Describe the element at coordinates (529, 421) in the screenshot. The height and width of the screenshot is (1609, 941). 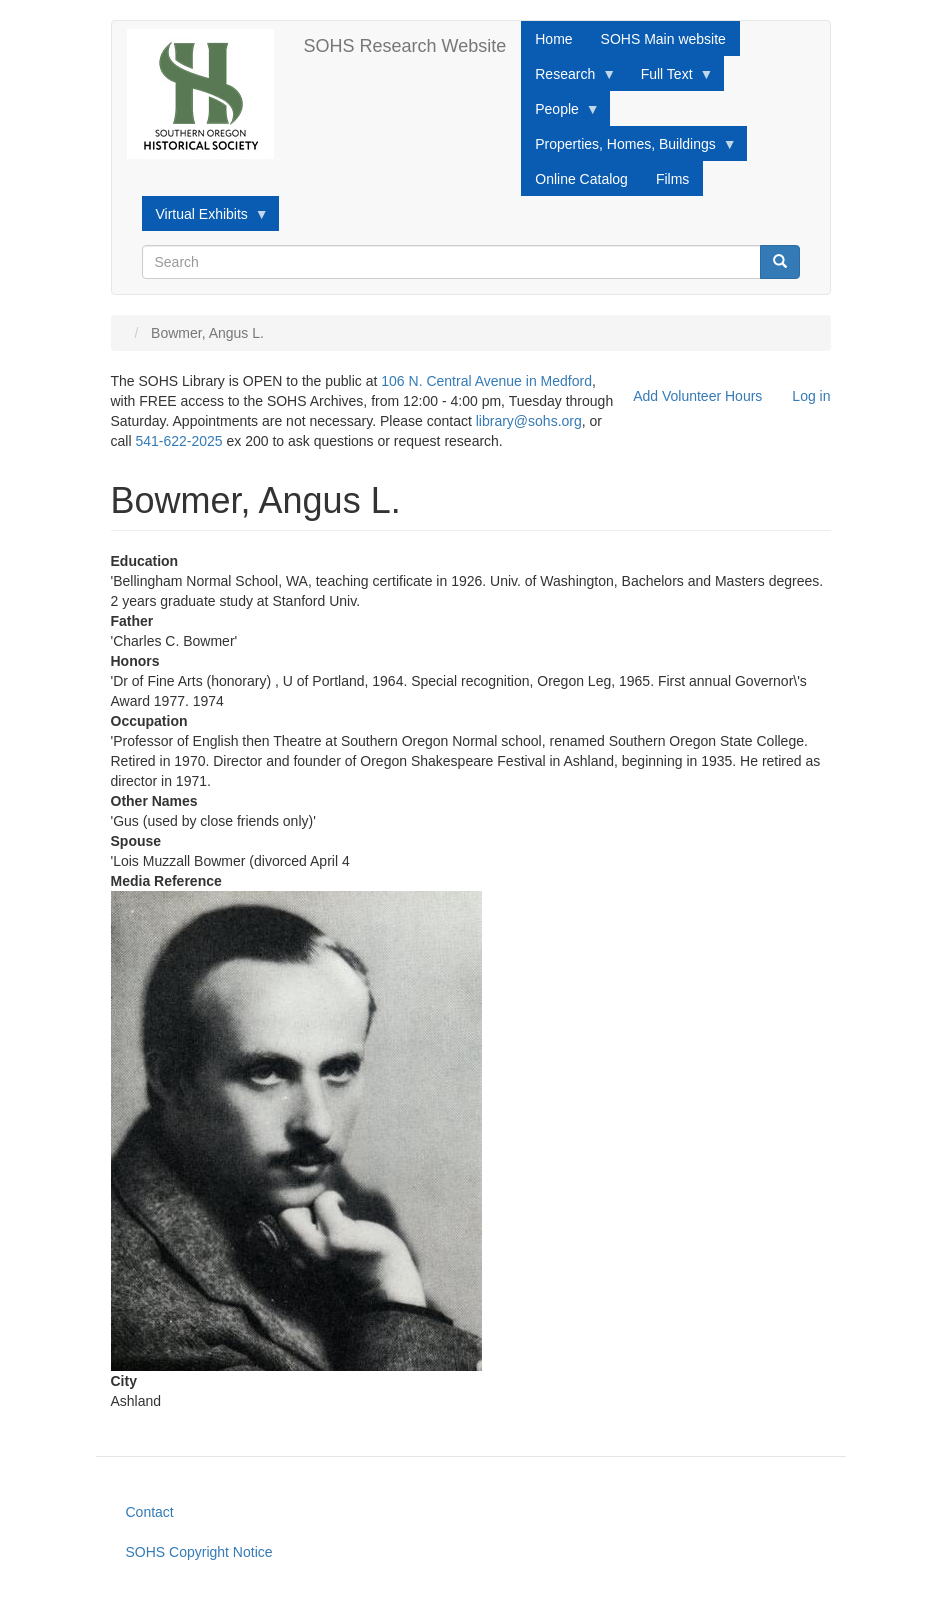
I see `library@sohs.org` at that location.